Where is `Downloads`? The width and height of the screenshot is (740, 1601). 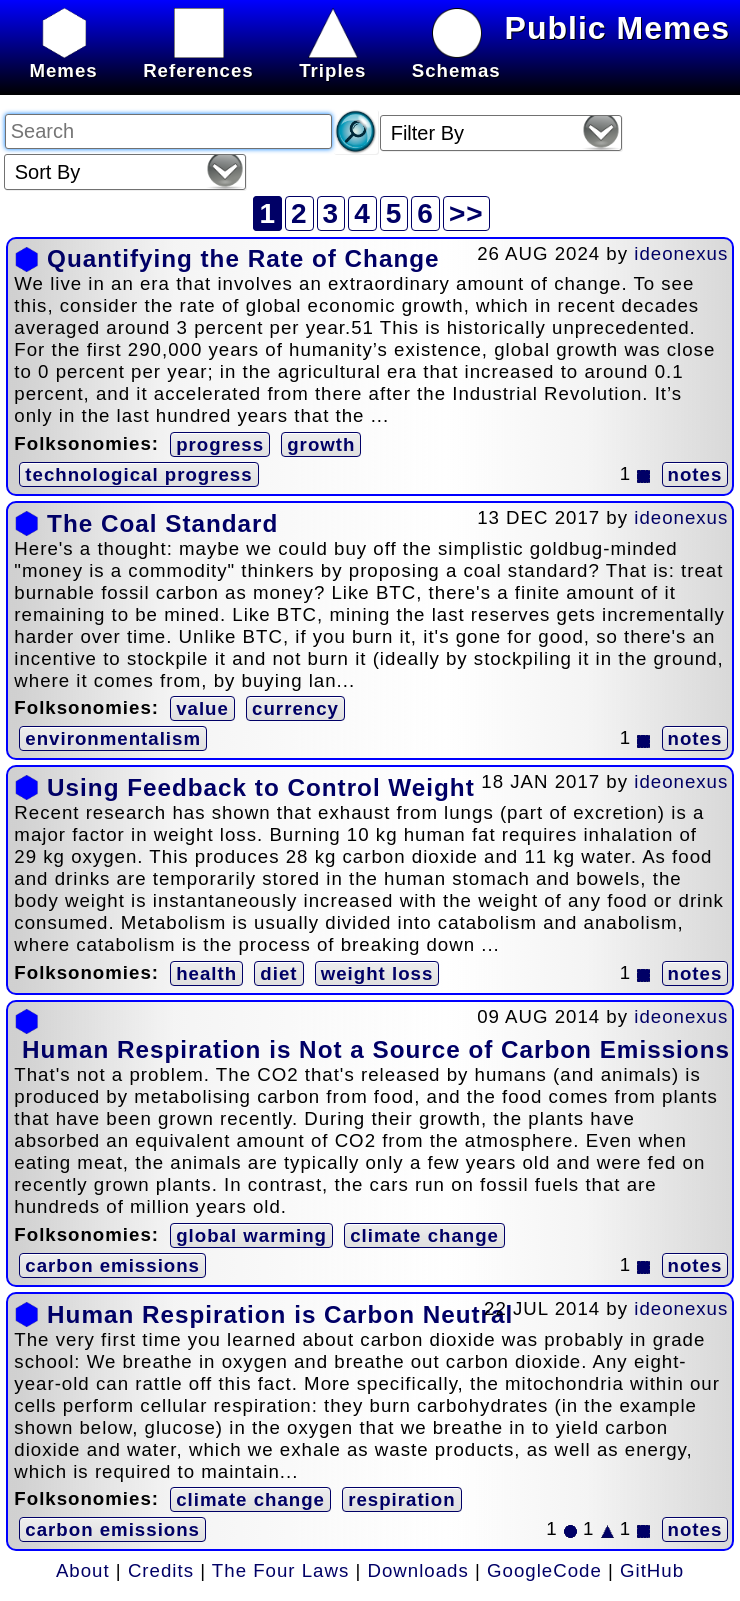 Downloads is located at coordinates (418, 1570).